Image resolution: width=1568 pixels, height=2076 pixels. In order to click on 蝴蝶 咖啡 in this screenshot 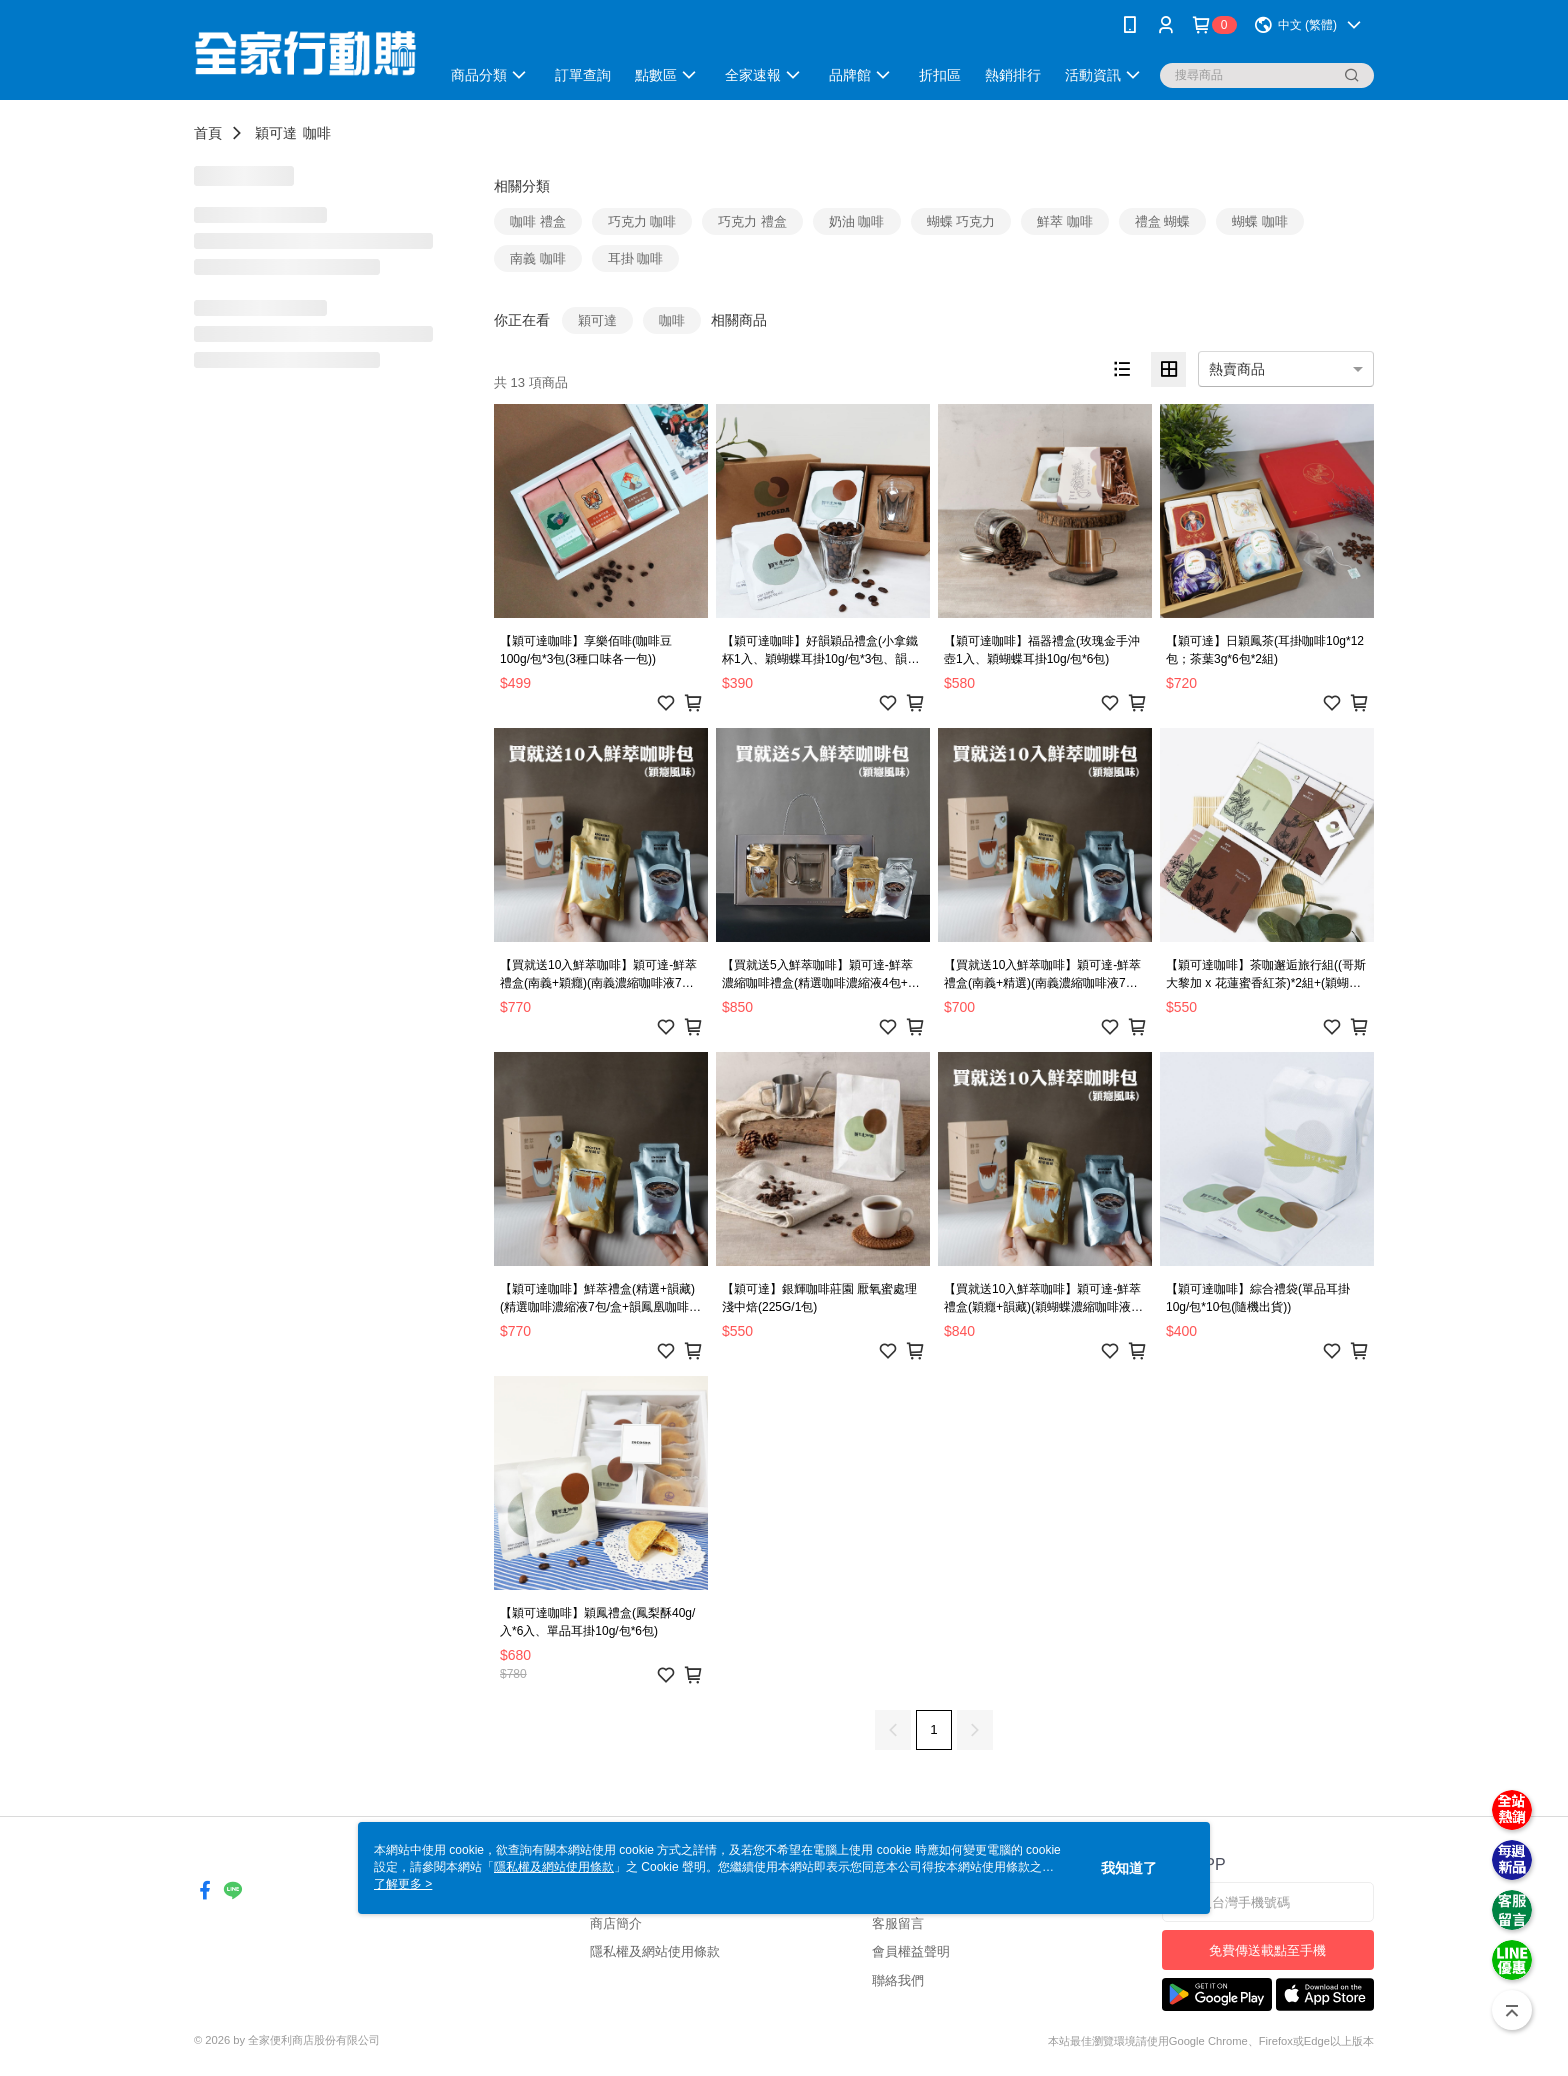, I will do `click(1260, 221)`.